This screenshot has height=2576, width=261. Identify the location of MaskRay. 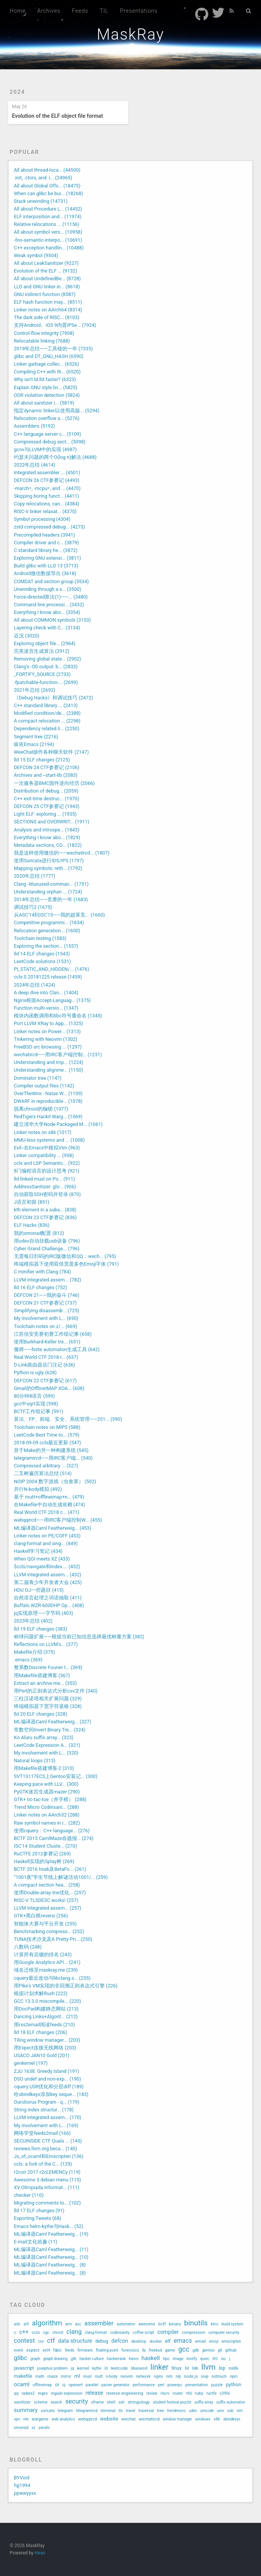
(130, 34).